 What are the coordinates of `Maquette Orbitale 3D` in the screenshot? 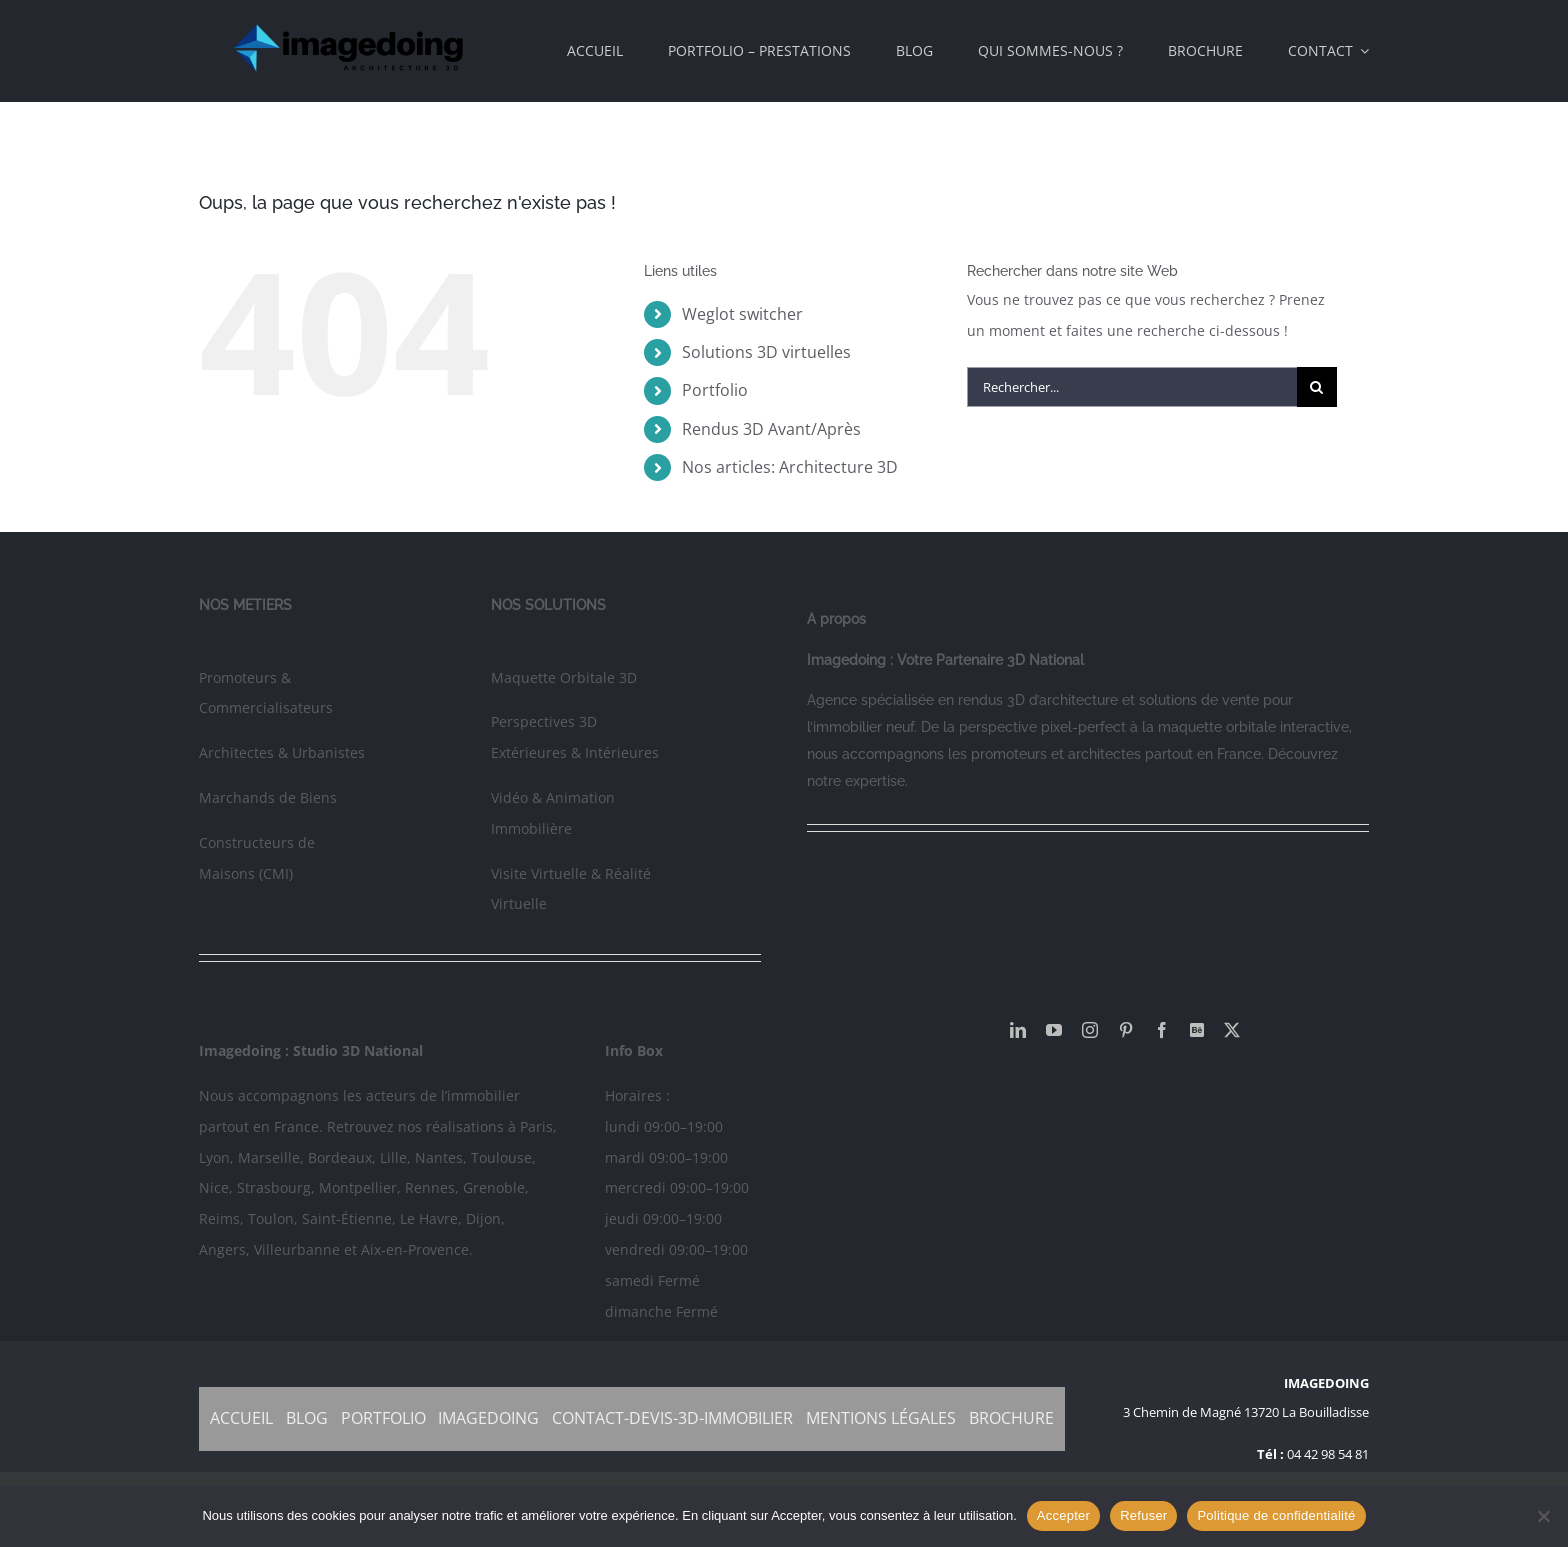 It's located at (564, 677).